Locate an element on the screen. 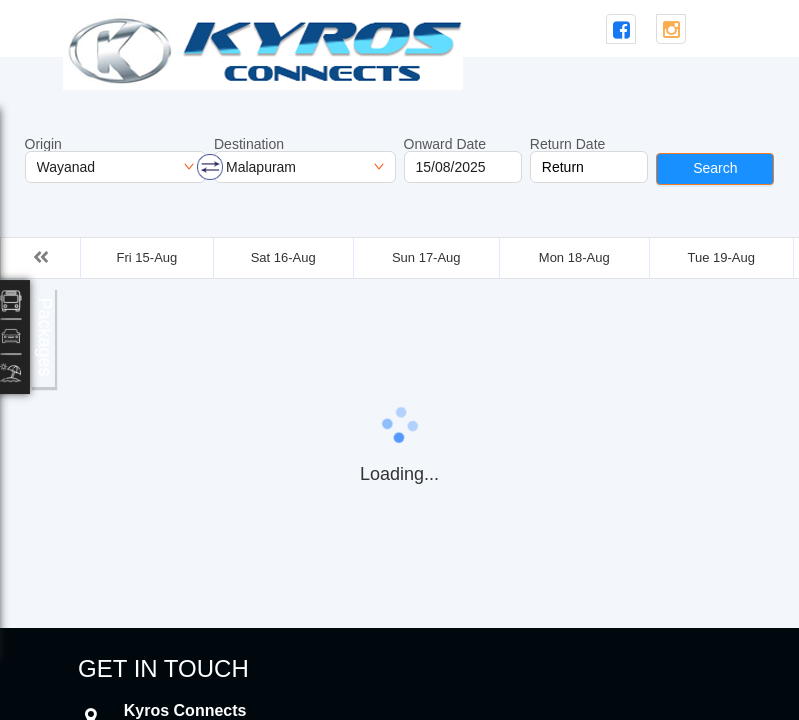 This screenshot has height=720, width=799. Return Date is located at coordinates (567, 144).